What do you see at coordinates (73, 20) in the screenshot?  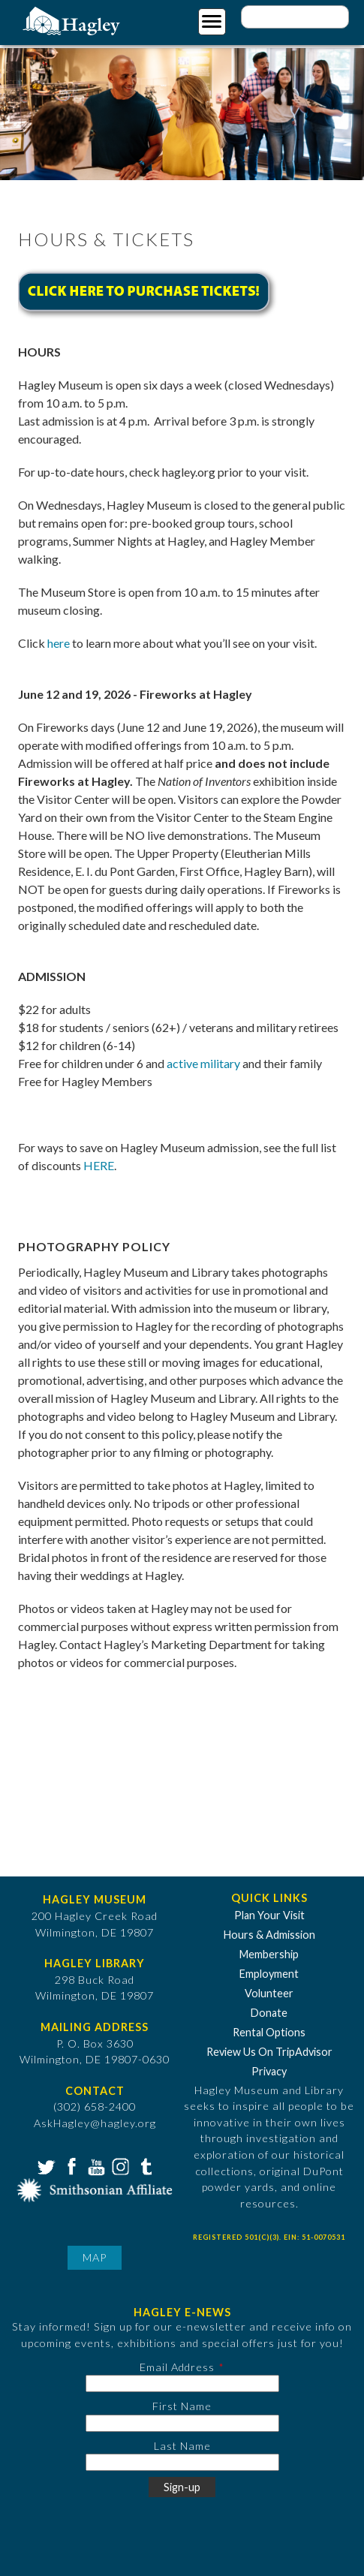 I see `[Go to Home Page]` at bounding box center [73, 20].